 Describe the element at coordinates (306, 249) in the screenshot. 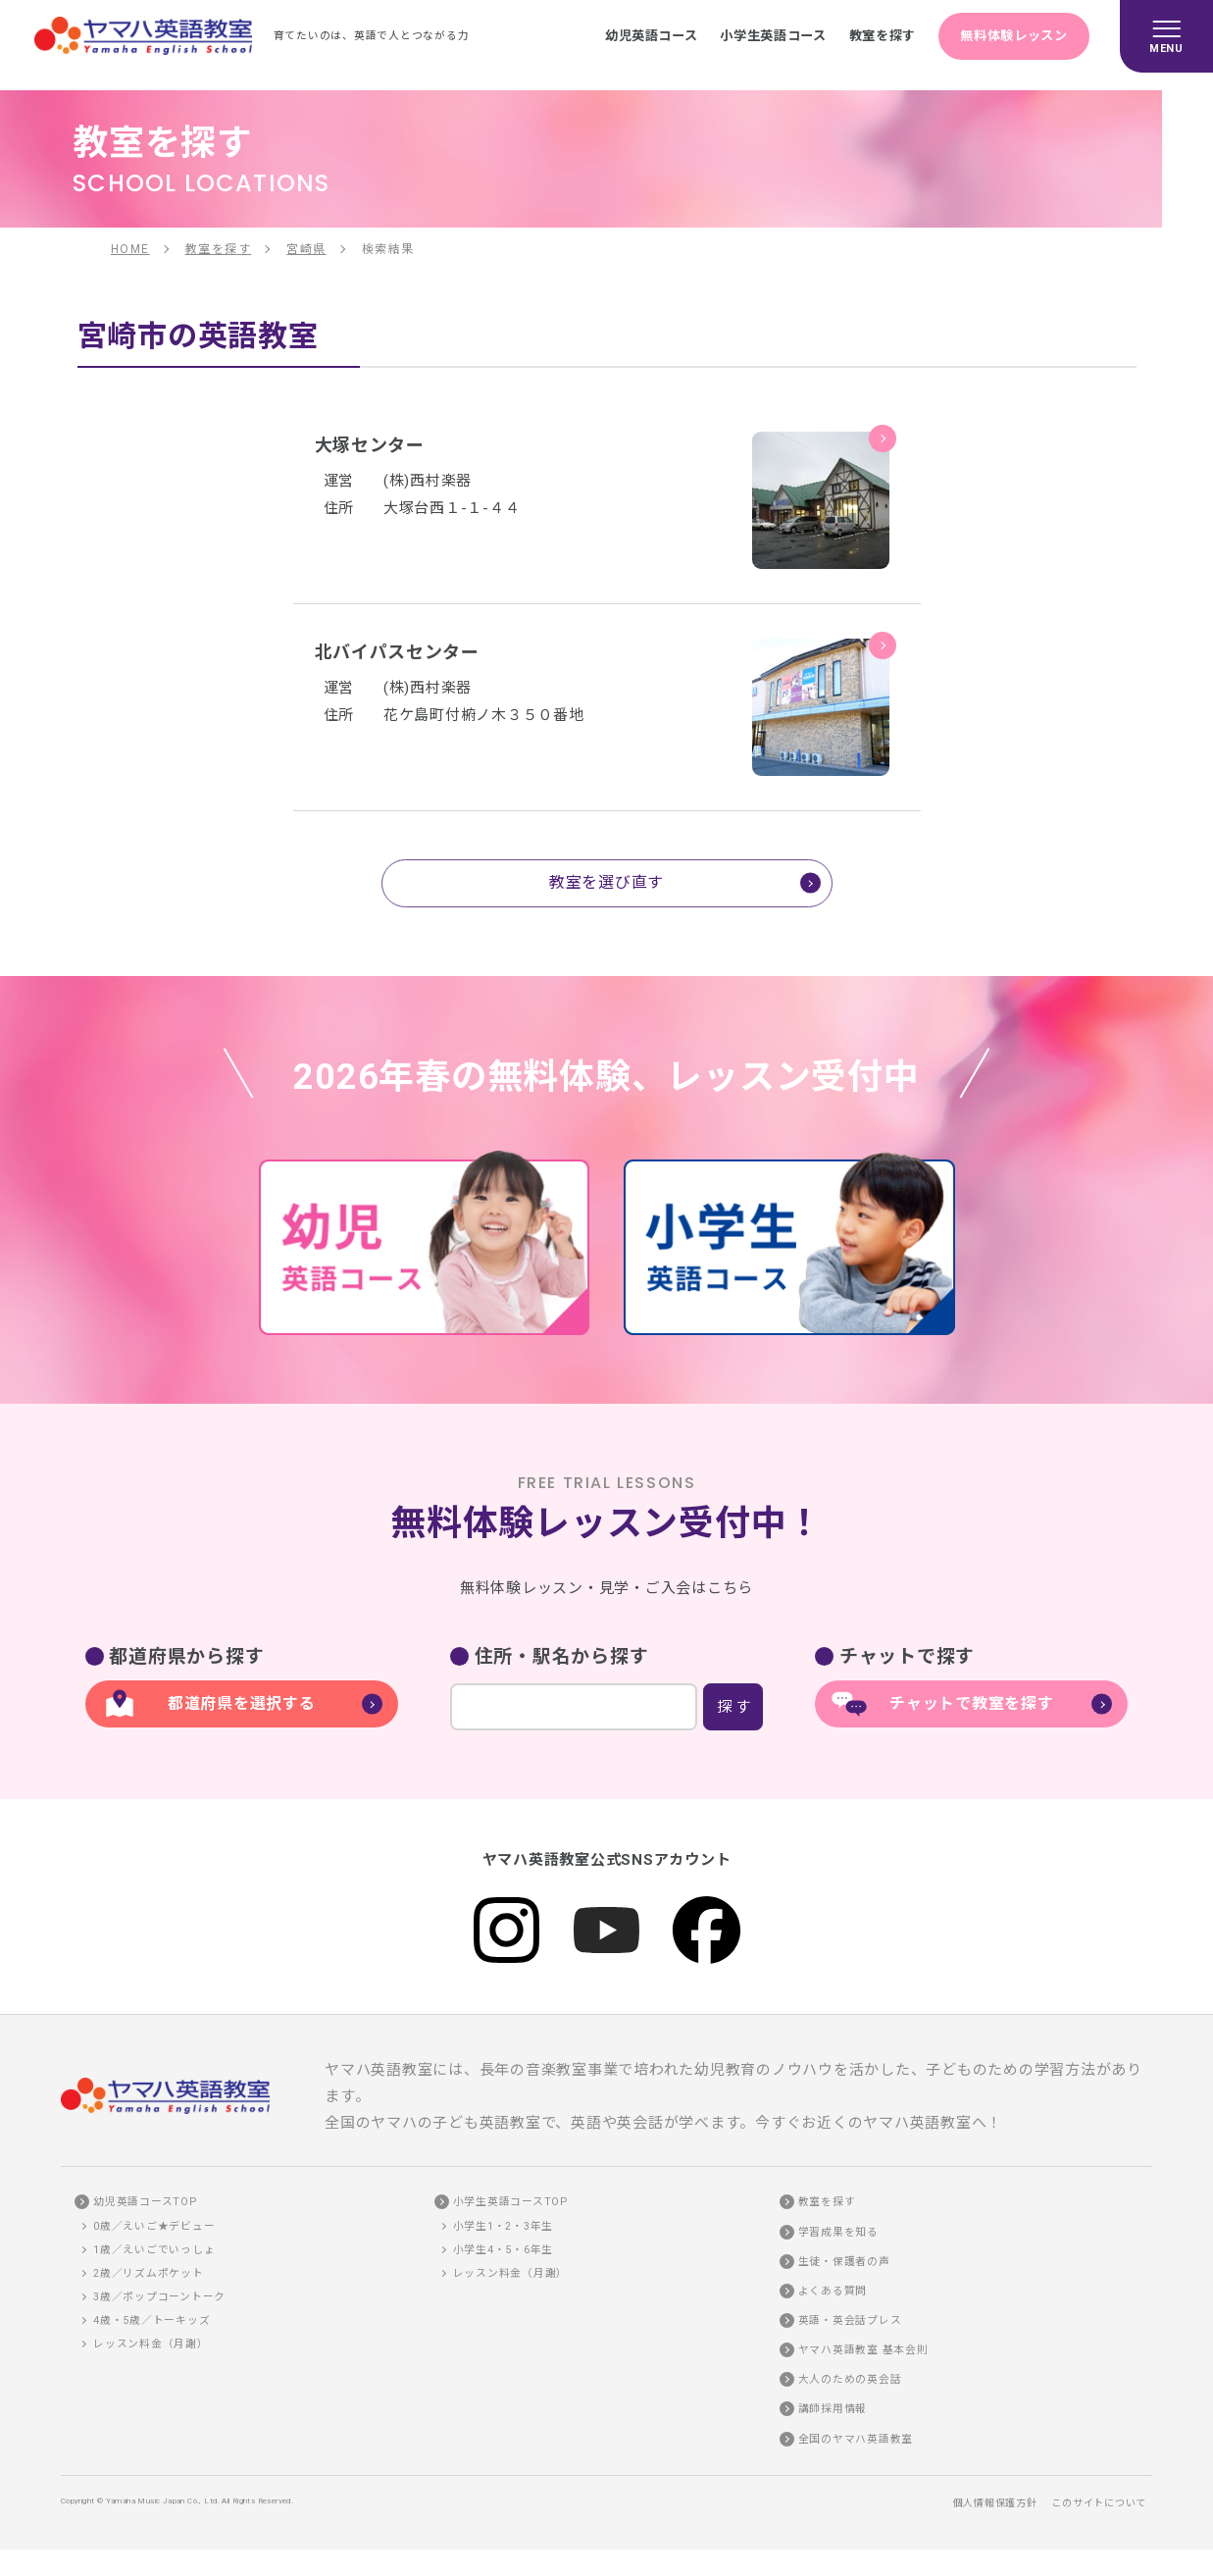

I see `宮崎県` at that location.